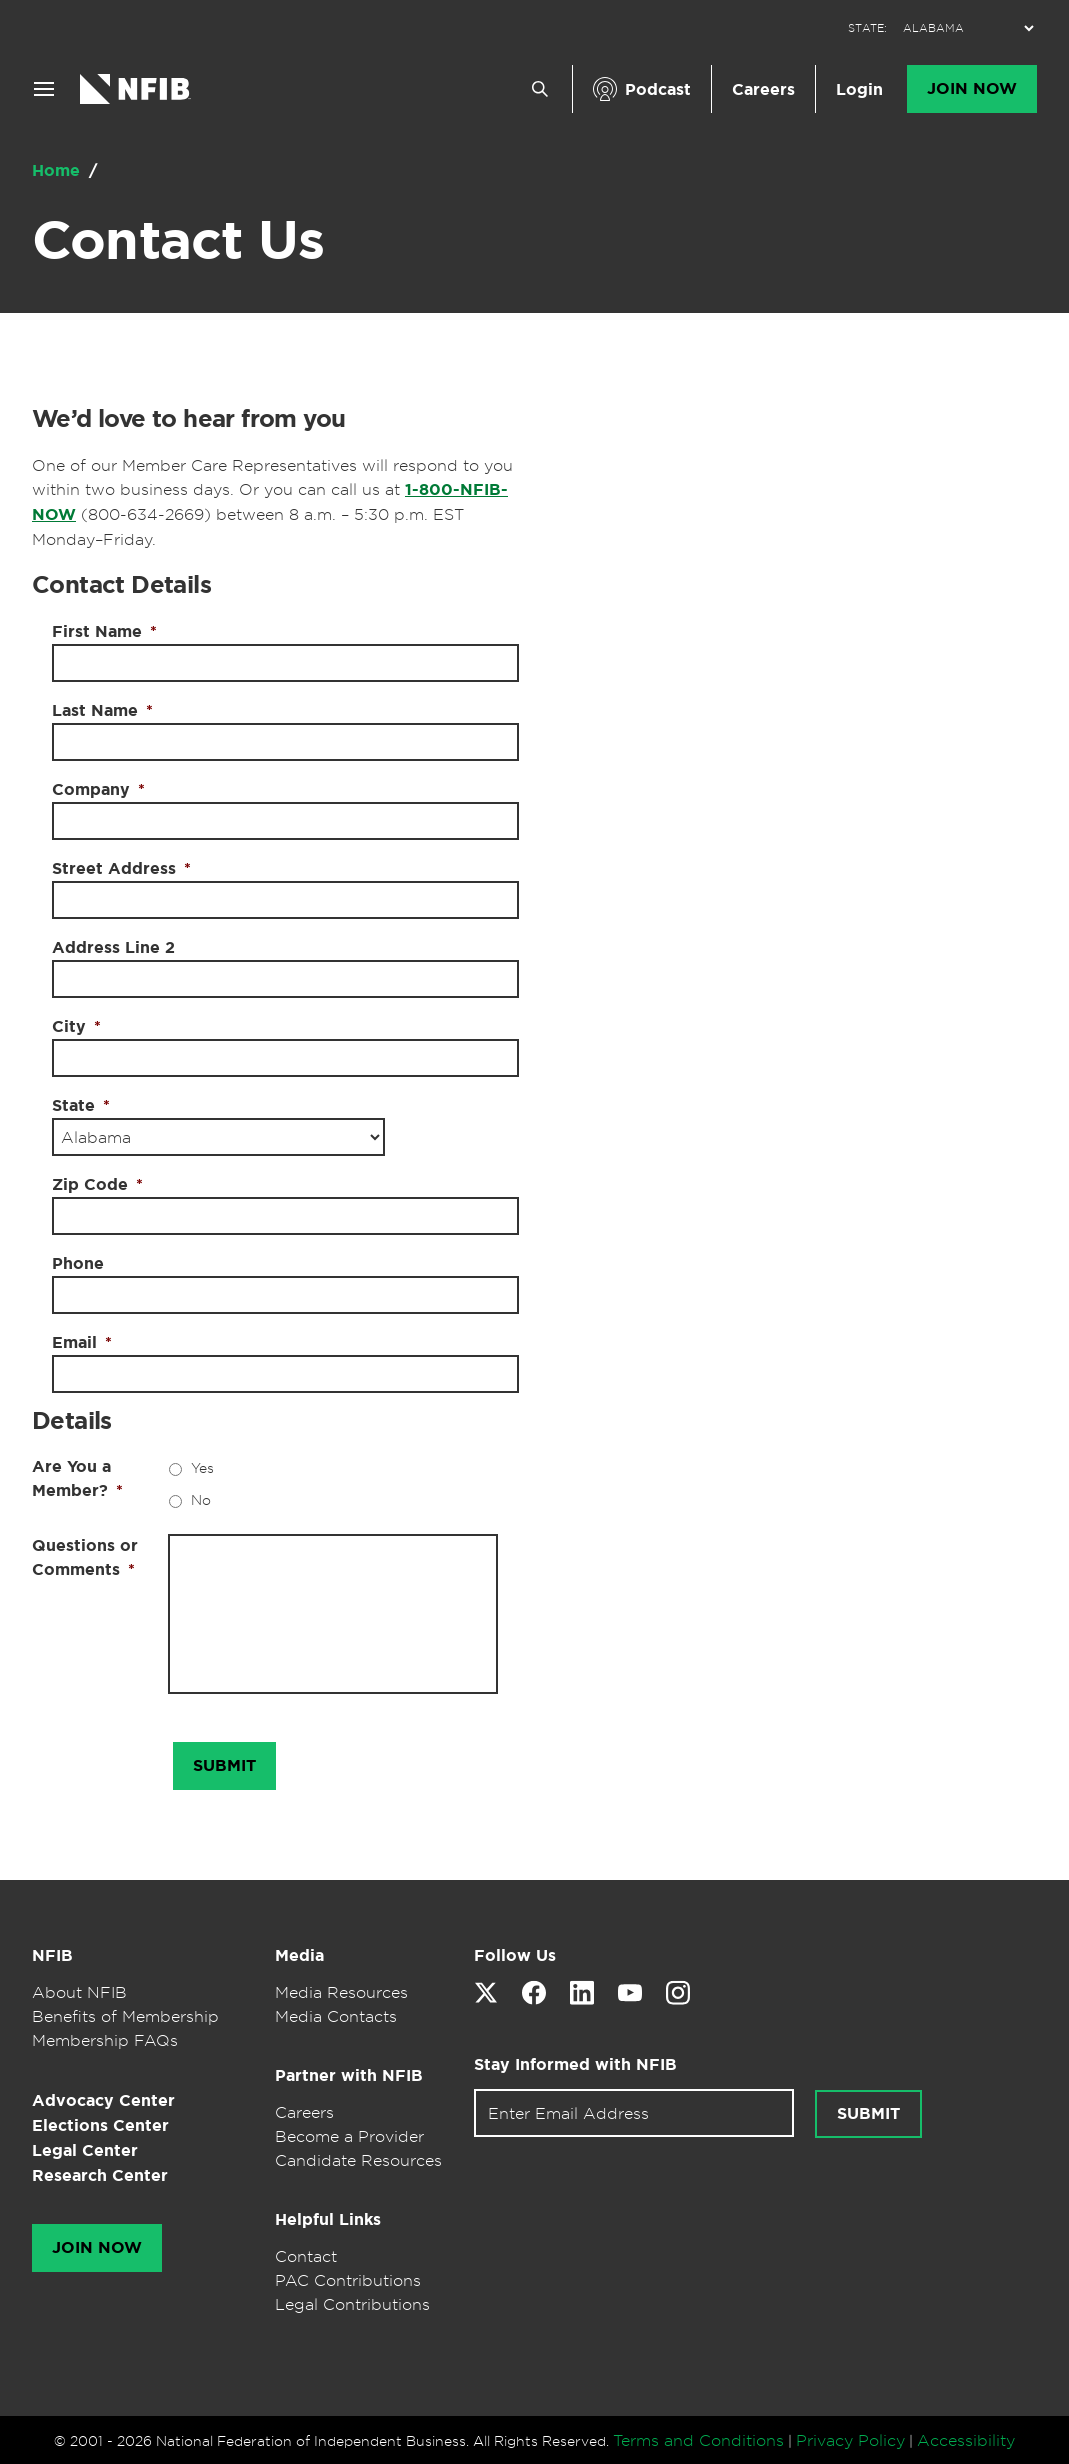 The height and width of the screenshot is (2464, 1069). Describe the element at coordinates (352, 2304) in the screenshot. I see `Legal Contributions` at that location.